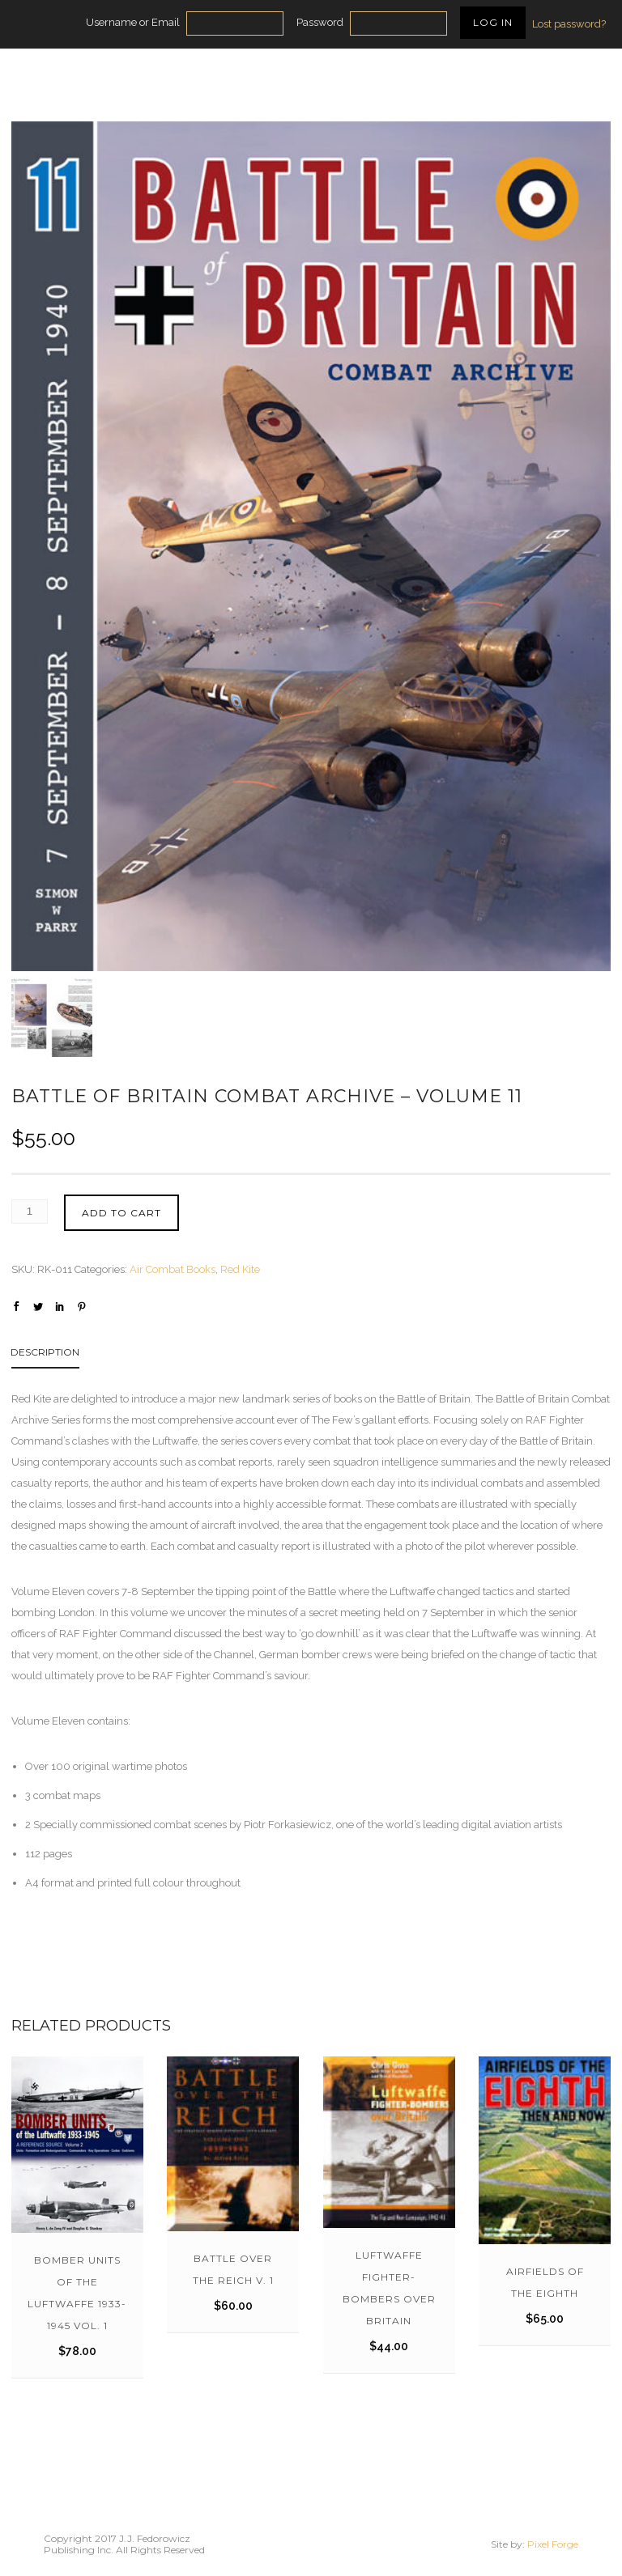 The image size is (622, 2576). Describe the element at coordinates (569, 24) in the screenshot. I see `Lost password?` at that location.